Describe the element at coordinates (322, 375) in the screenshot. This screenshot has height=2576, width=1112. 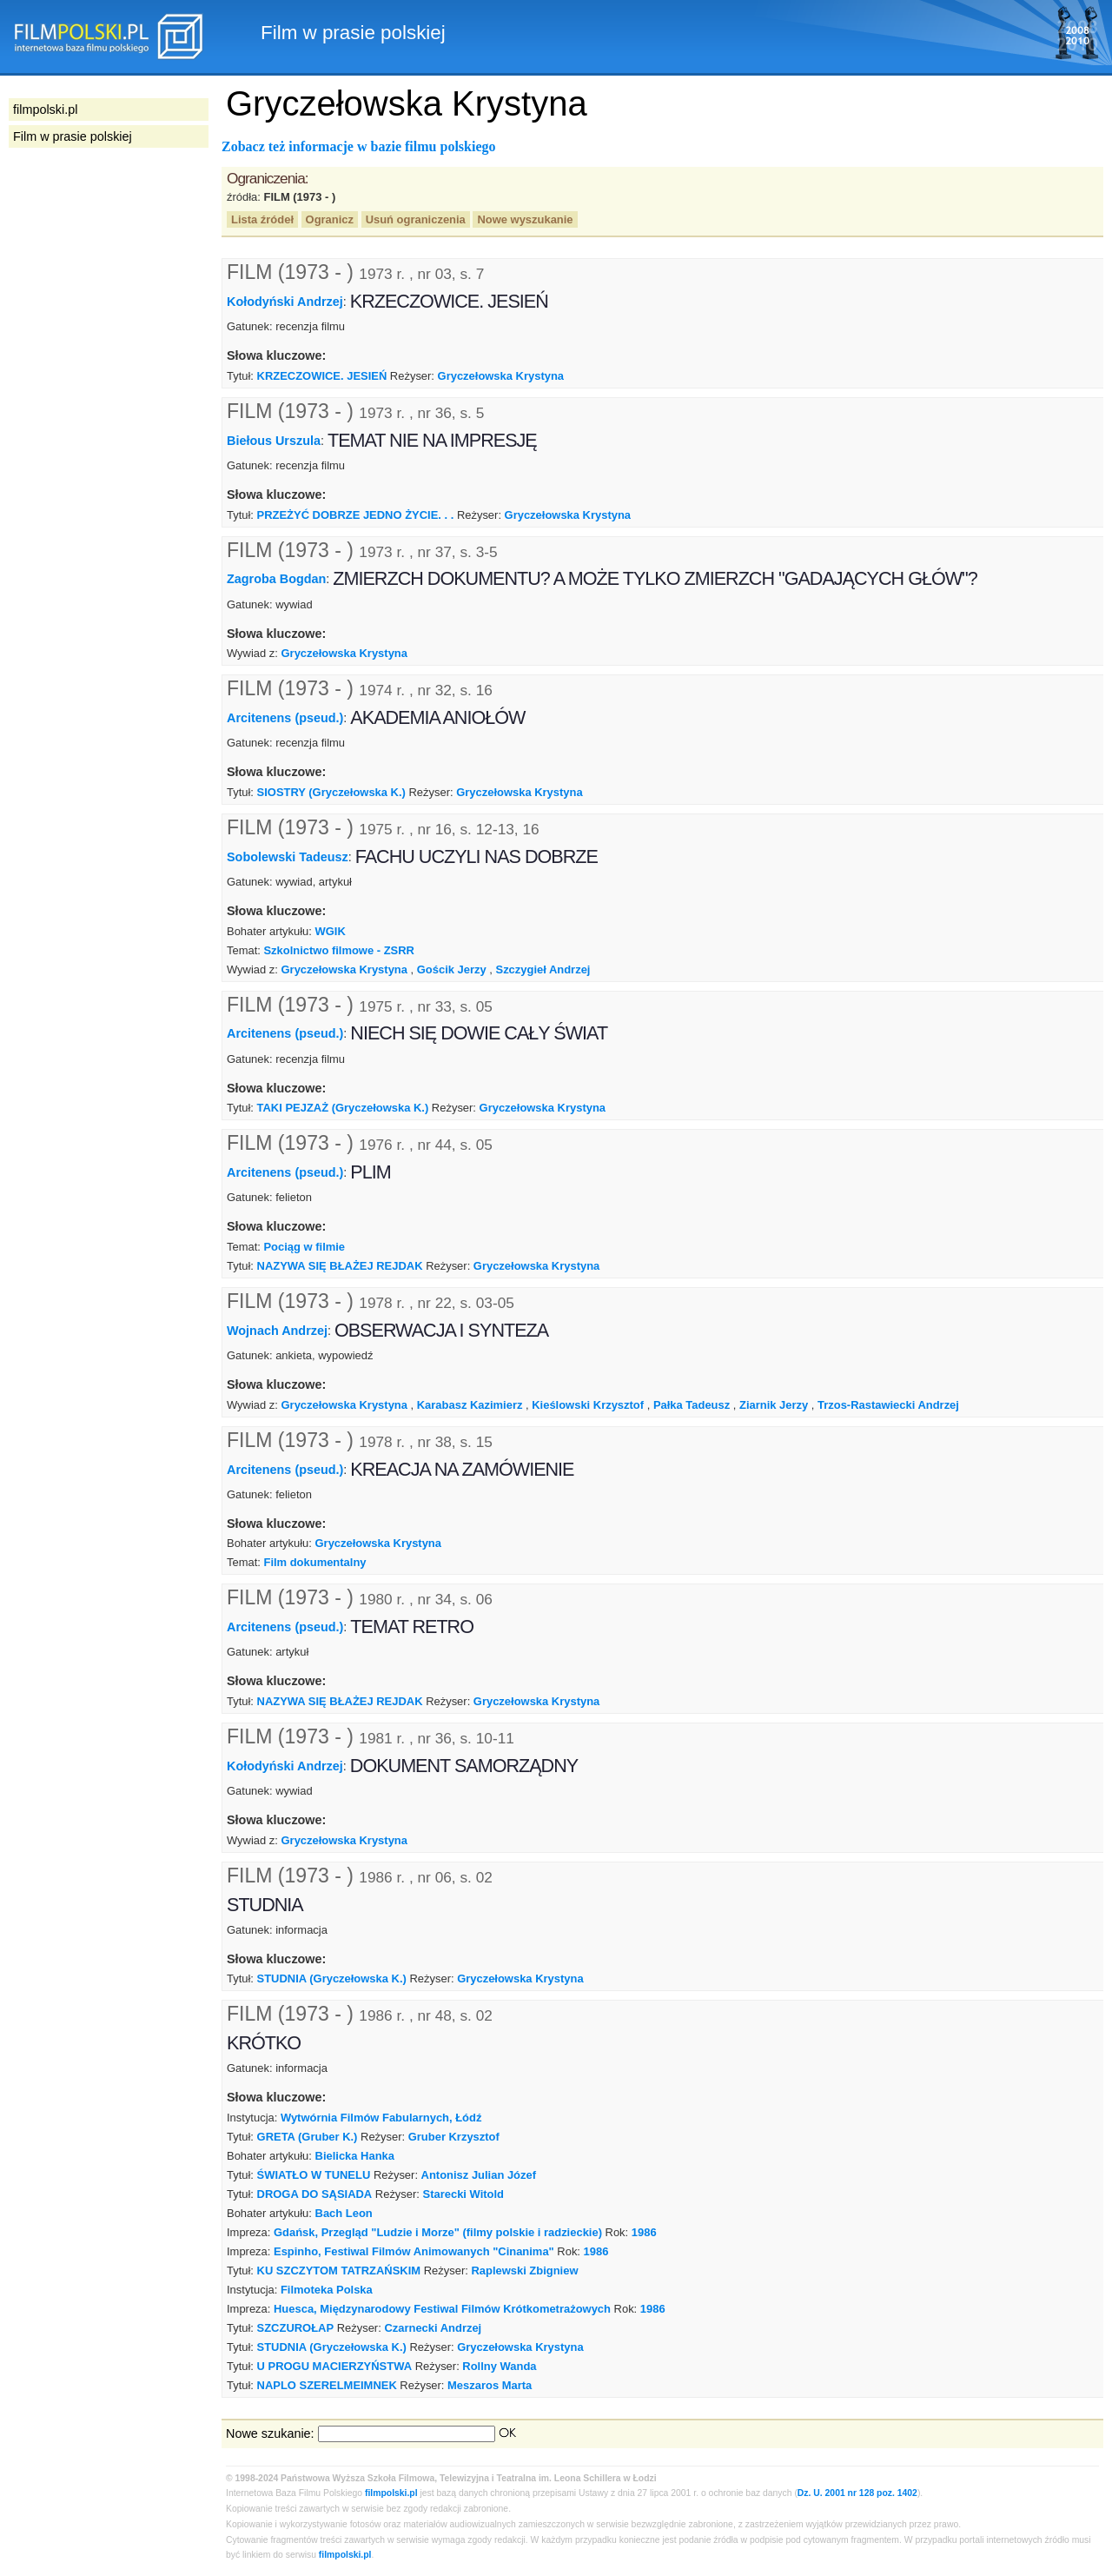
I see `KRZECZOWICE. JESIEŃ` at that location.